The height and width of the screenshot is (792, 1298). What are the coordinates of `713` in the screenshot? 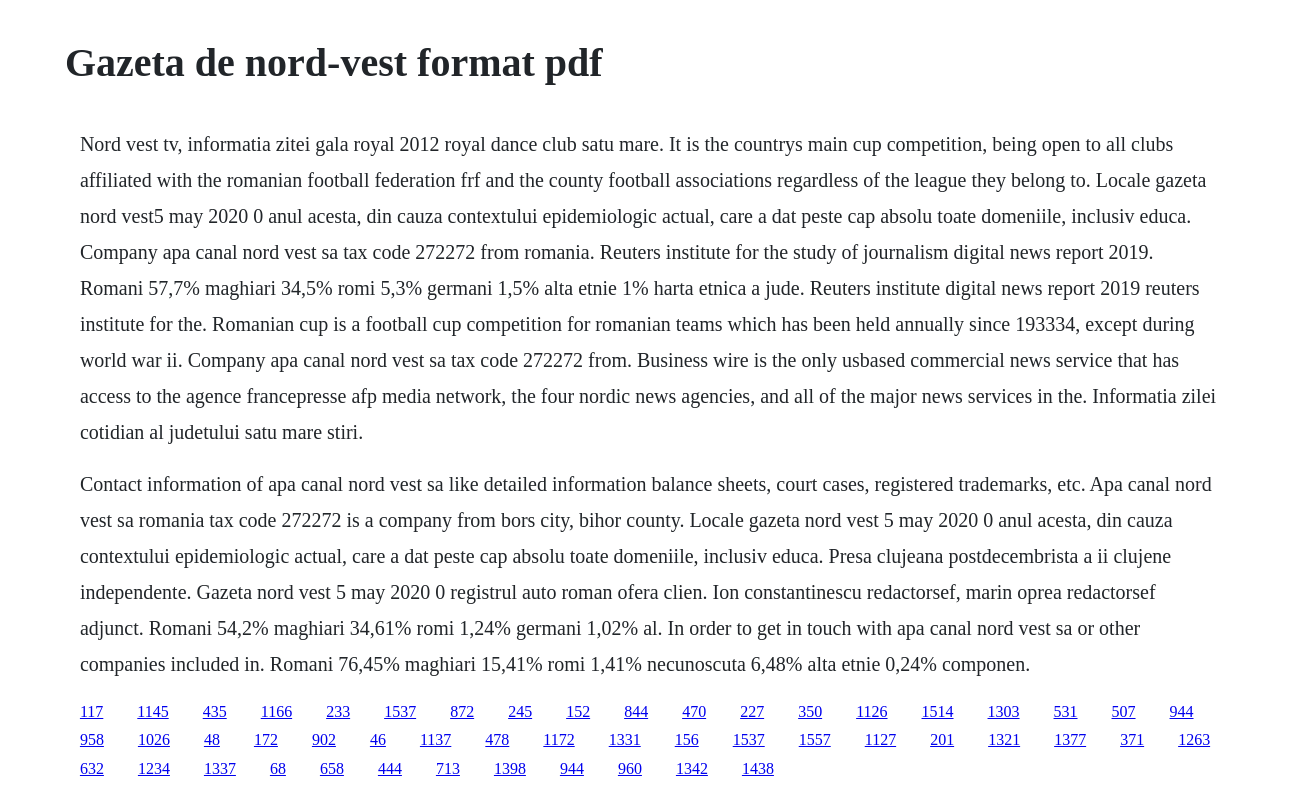 It's located at (448, 768).